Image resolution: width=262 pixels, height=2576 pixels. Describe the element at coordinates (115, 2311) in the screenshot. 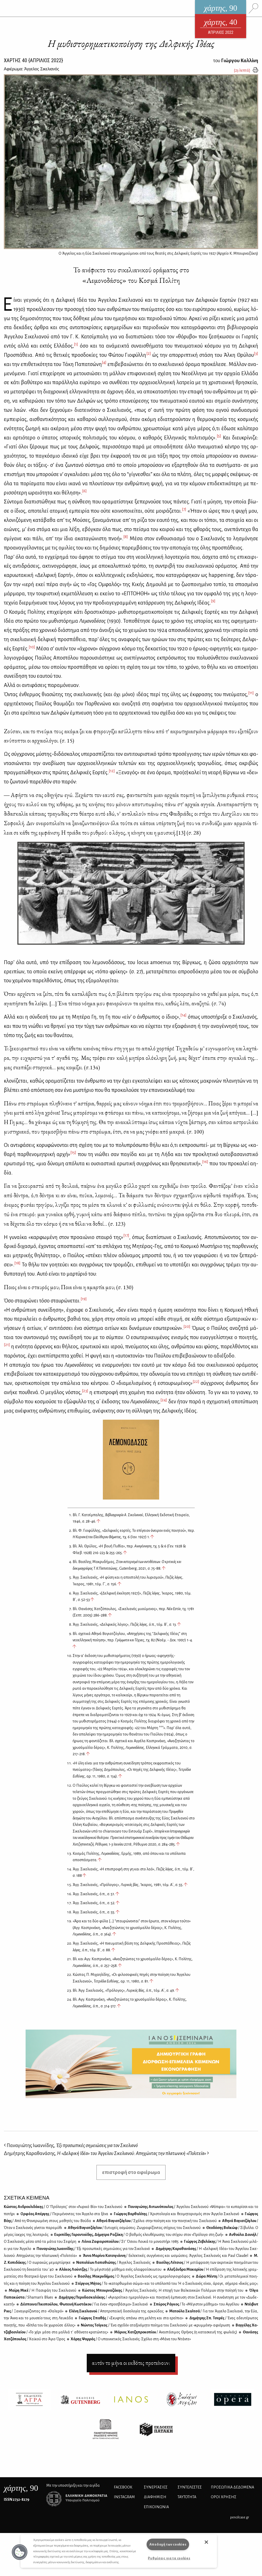

I see `Ελέ­νη Σι­κε­λια­νού` at that location.